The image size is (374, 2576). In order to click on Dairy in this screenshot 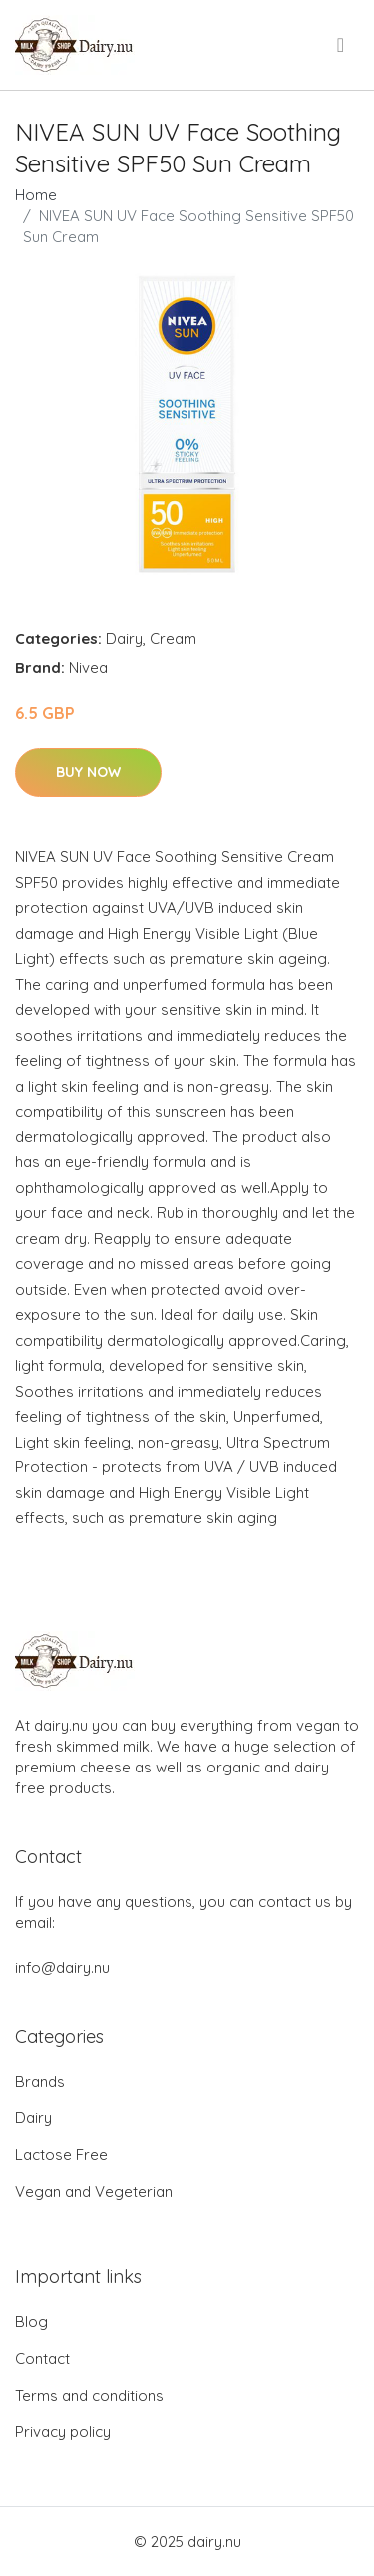, I will do `click(124, 638)`.